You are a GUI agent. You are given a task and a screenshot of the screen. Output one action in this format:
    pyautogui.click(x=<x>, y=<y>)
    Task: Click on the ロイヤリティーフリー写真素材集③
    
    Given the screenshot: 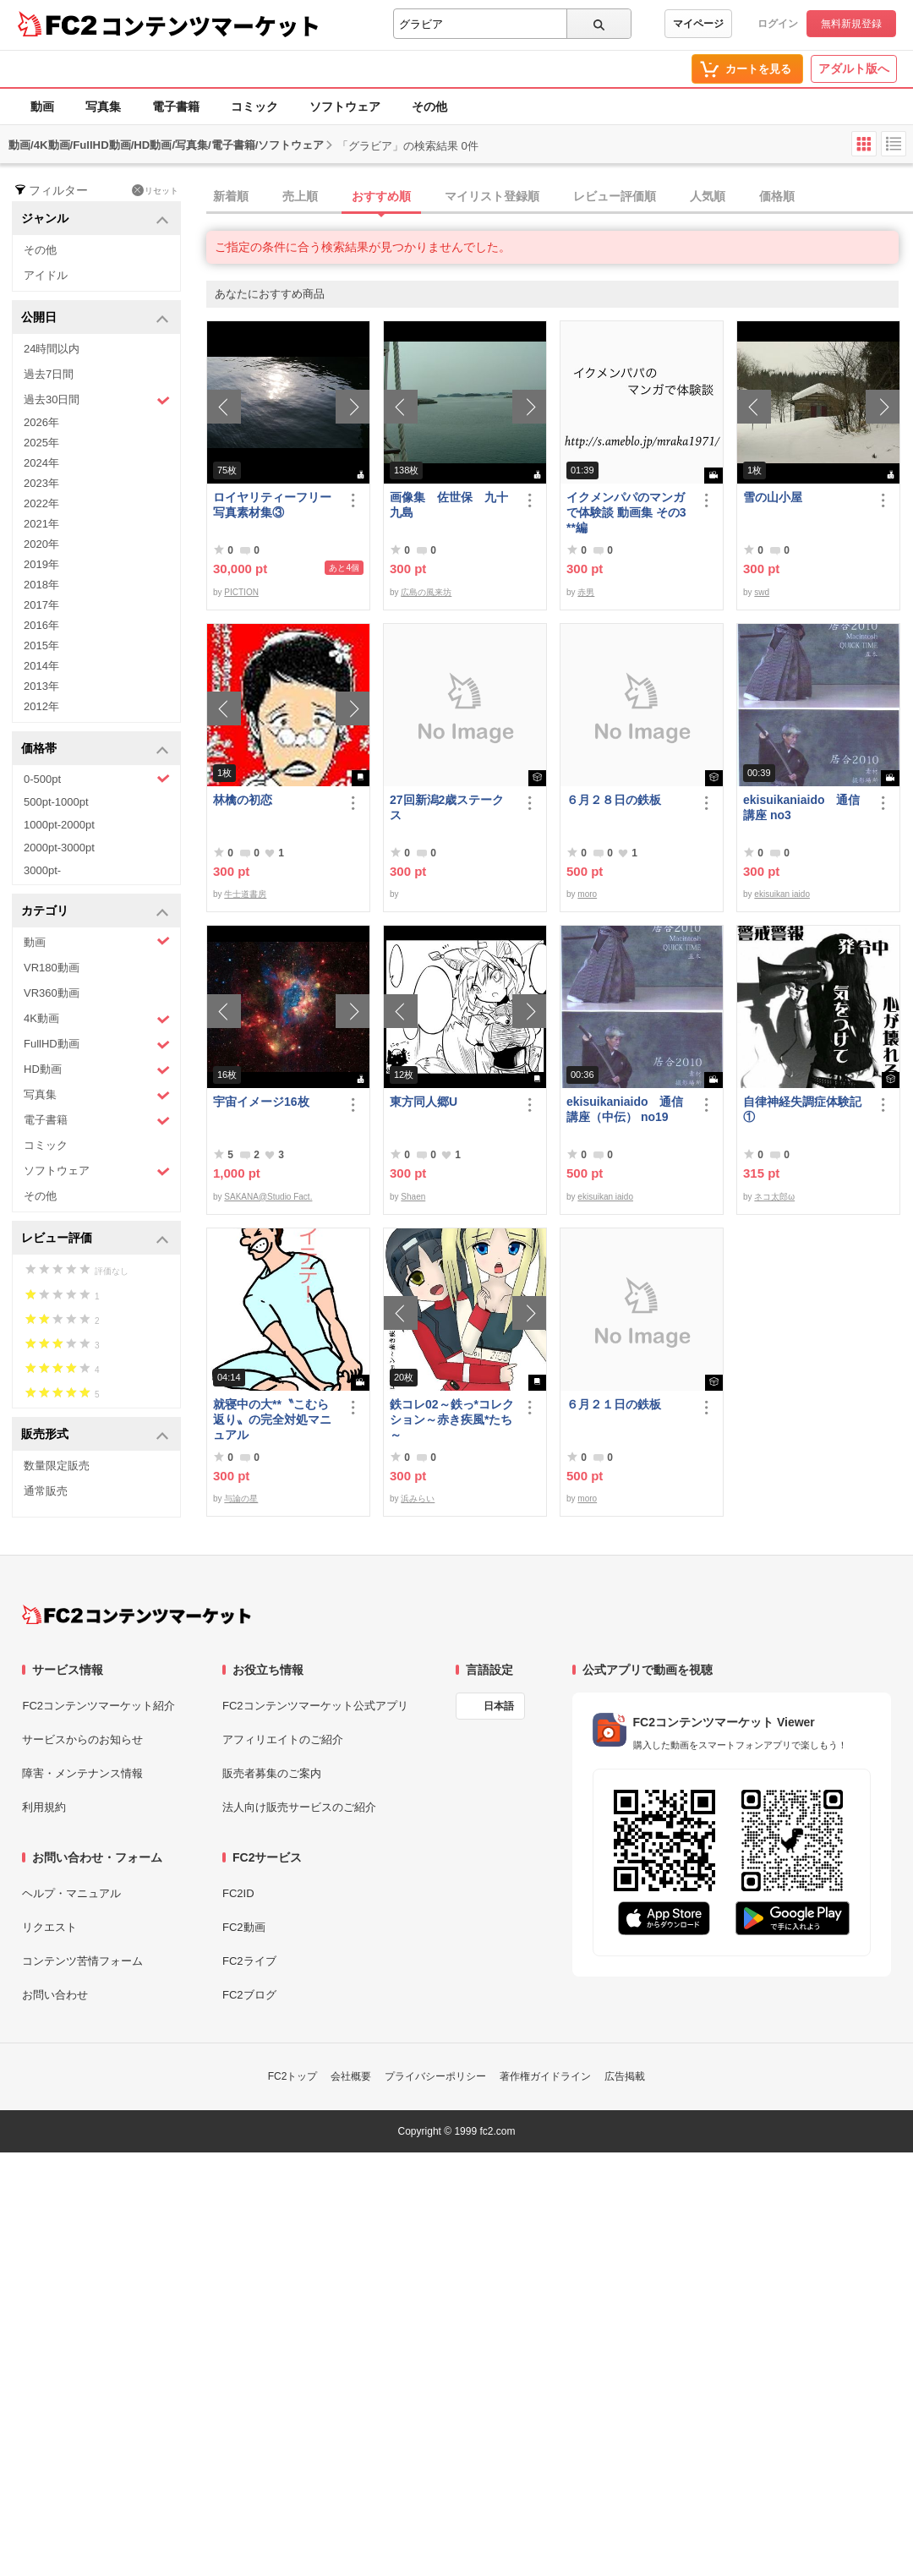 What is the action you would take?
    pyautogui.click(x=272, y=504)
    